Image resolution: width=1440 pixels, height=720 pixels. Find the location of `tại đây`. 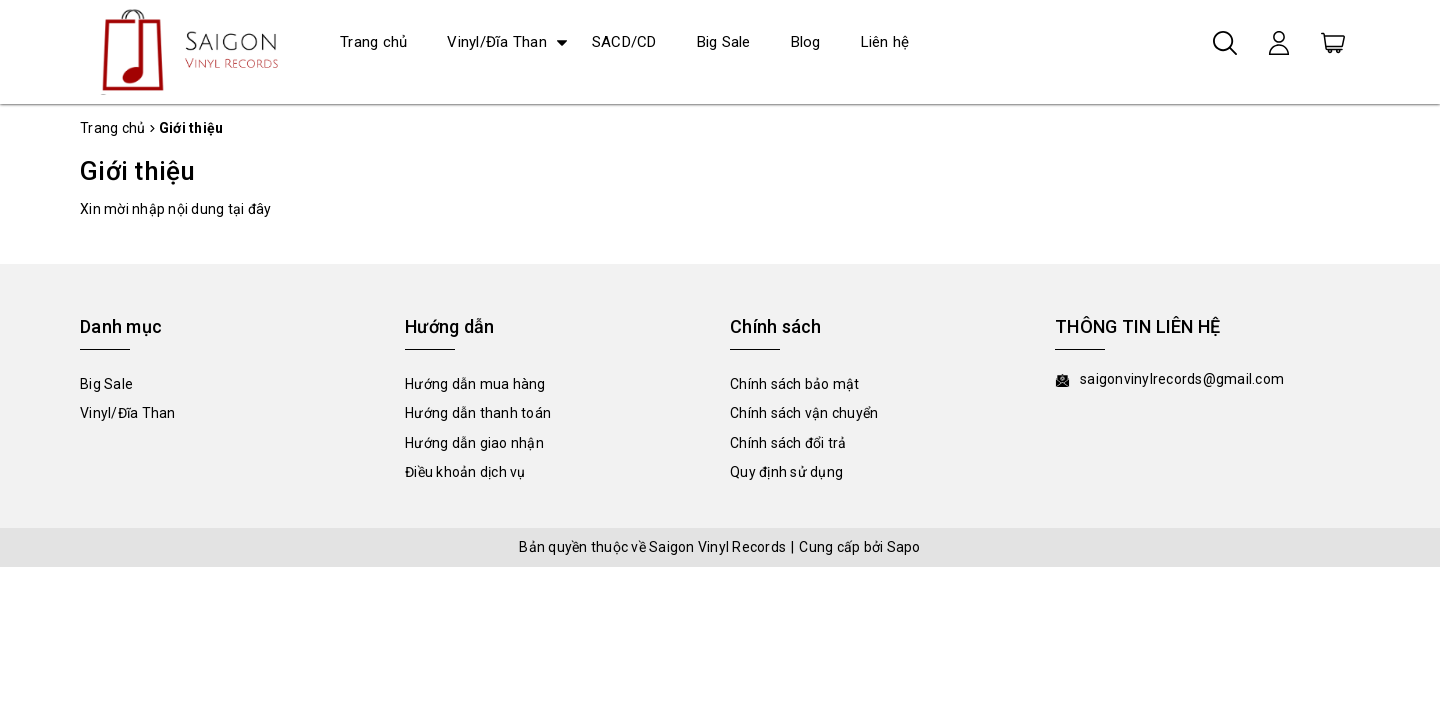

tại đây is located at coordinates (250, 209).